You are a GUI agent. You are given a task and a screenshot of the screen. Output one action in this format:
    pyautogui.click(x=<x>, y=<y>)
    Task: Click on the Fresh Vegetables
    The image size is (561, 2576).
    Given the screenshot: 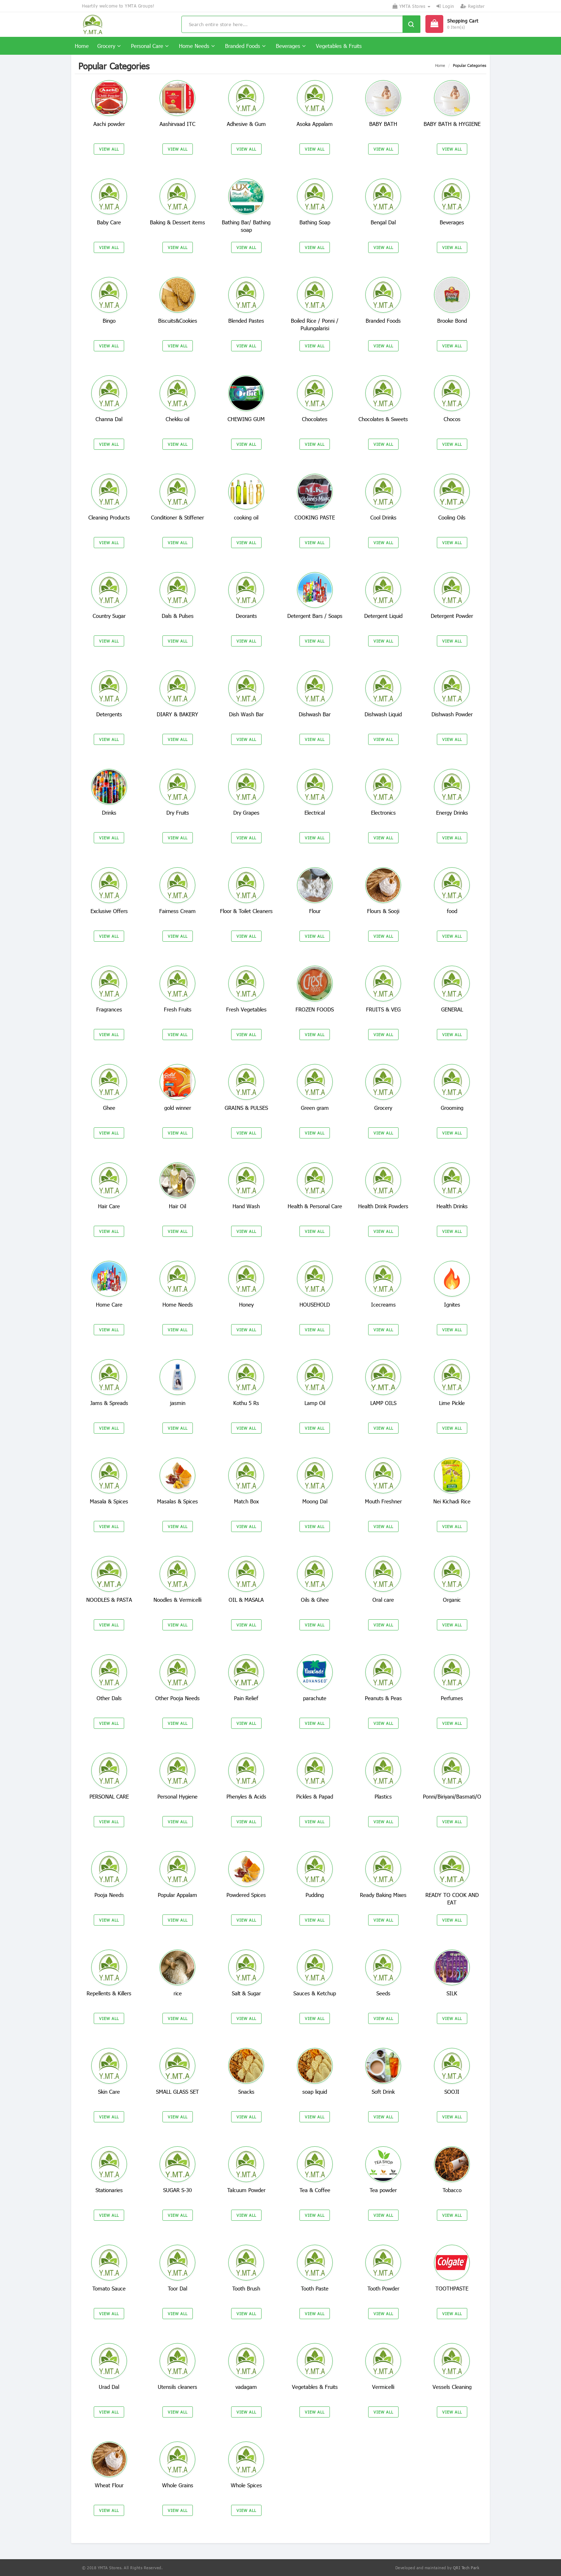 What is the action you would take?
    pyautogui.click(x=246, y=1009)
    